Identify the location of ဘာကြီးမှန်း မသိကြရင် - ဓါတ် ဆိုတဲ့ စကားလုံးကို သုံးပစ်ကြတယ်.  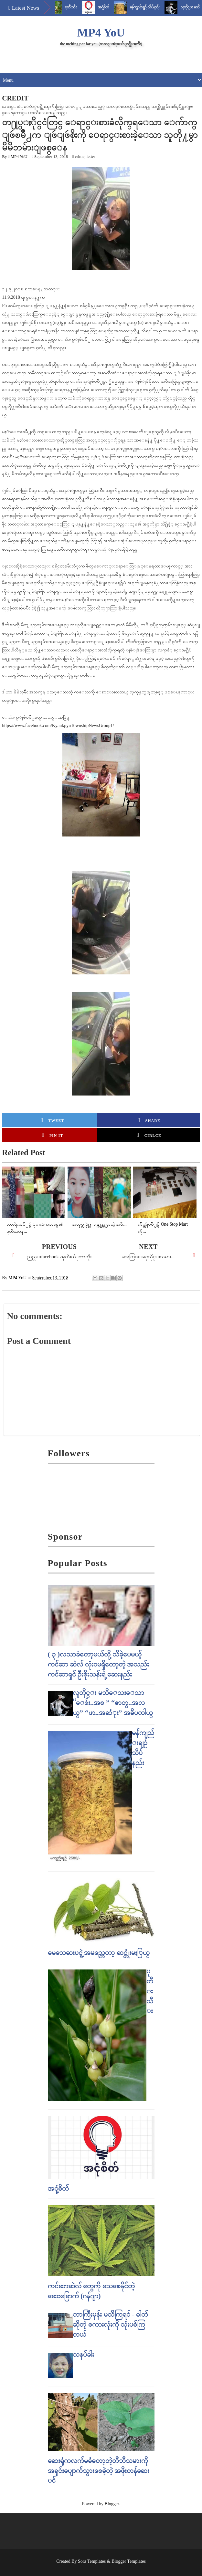
(110, 2324).